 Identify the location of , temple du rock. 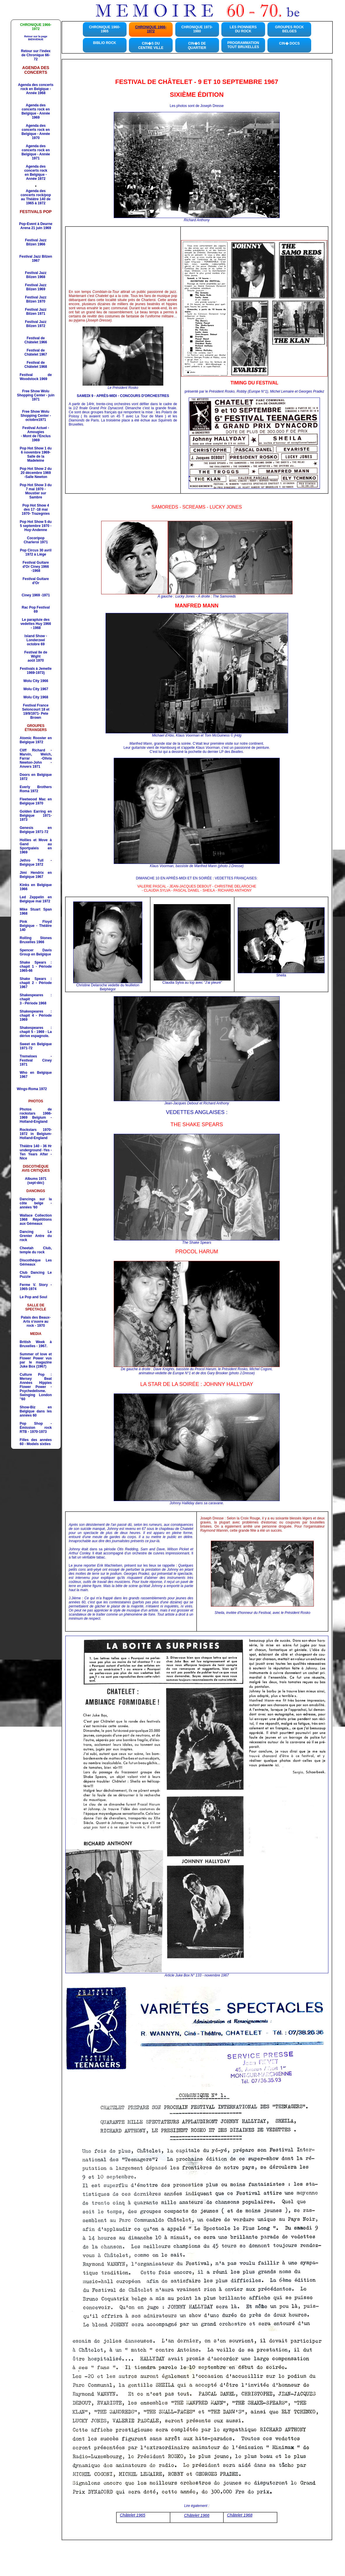
(36, 1250).